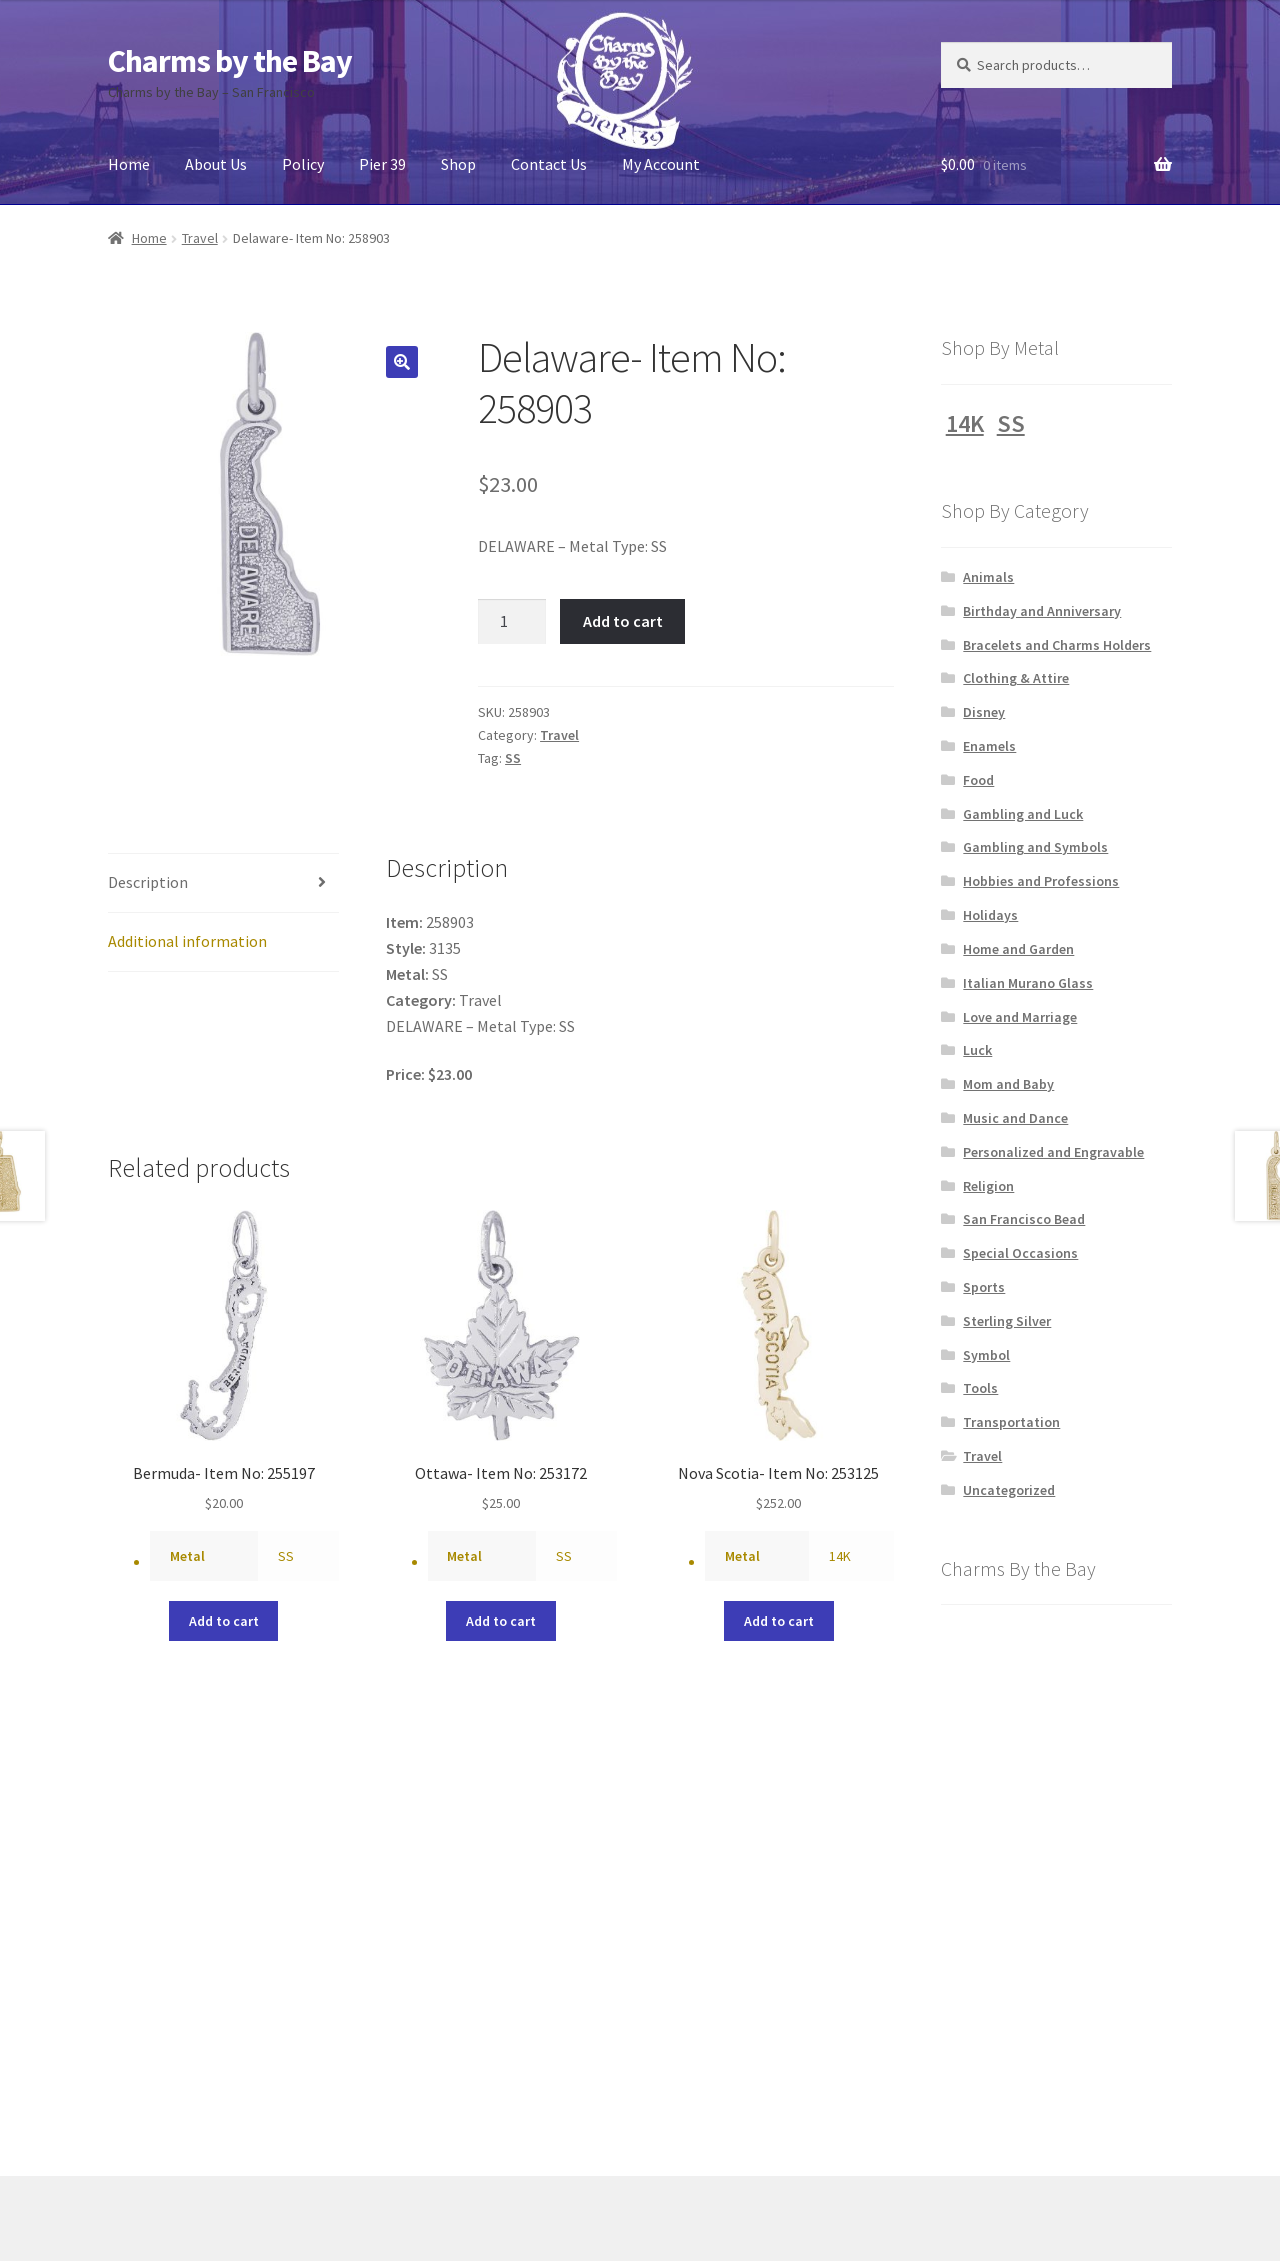 The height and width of the screenshot is (2261, 1280). I want to click on Pier 39, so click(382, 164).